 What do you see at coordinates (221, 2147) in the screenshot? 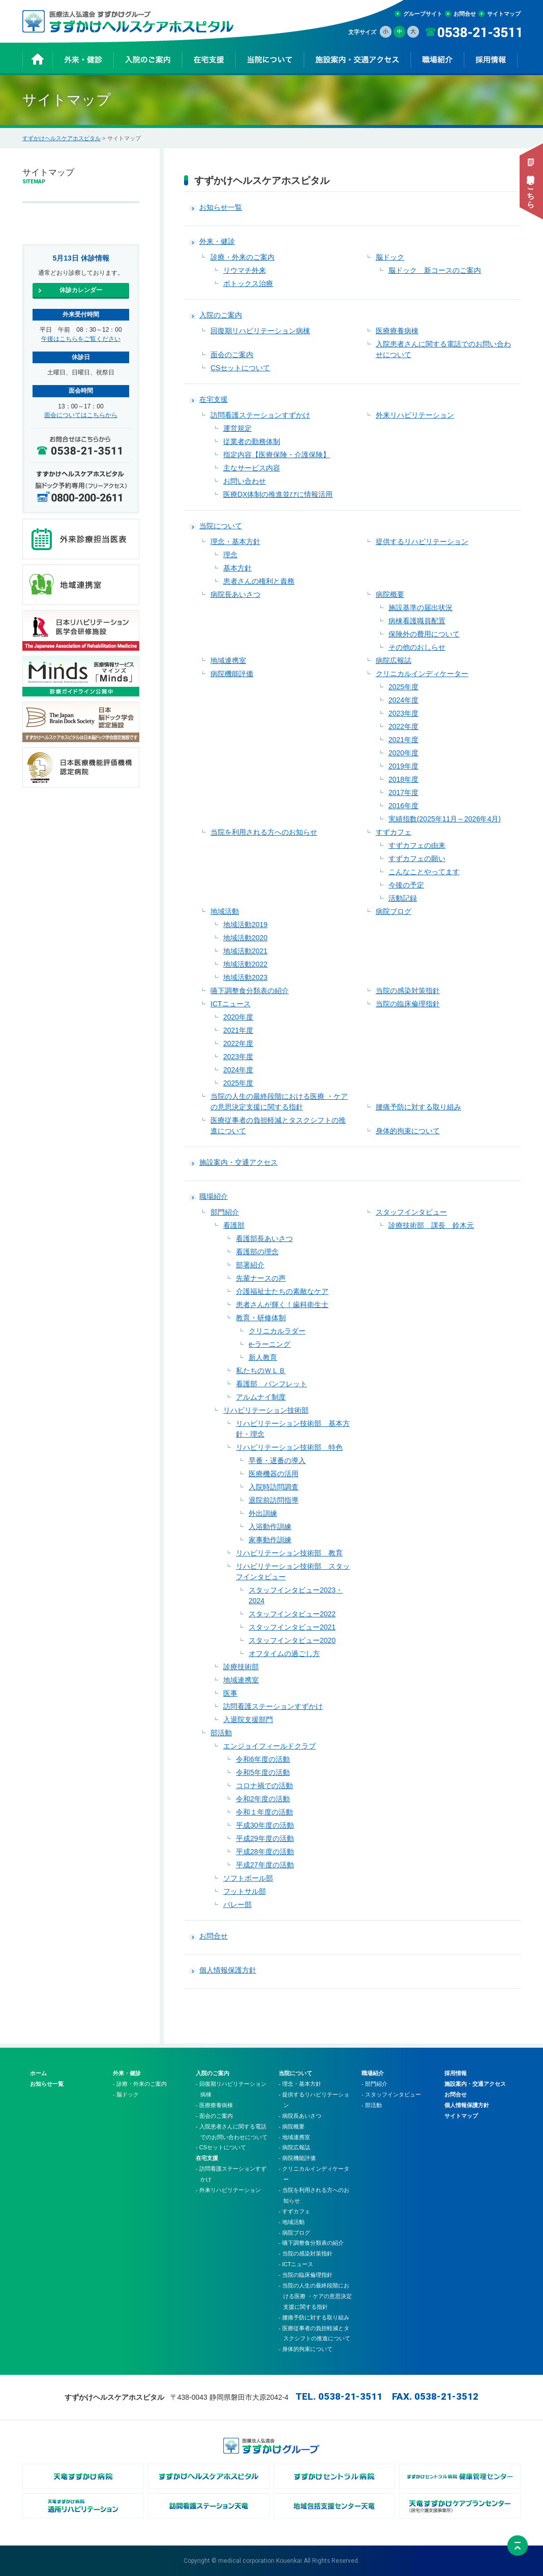
I see `- CSセットについて` at bounding box center [221, 2147].